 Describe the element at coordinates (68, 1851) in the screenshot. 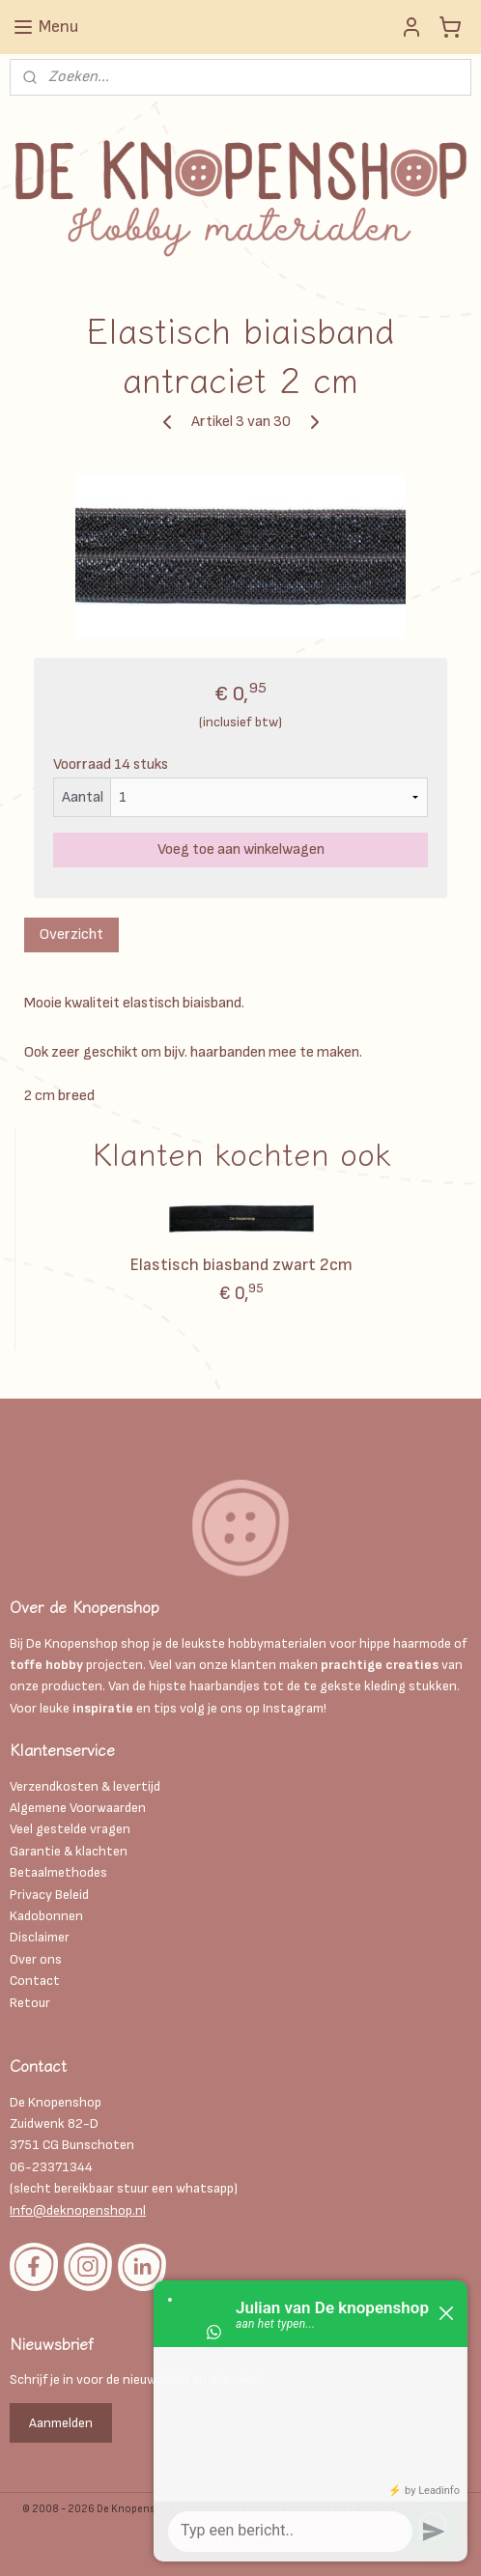

I see `Garantie & klachten` at that location.